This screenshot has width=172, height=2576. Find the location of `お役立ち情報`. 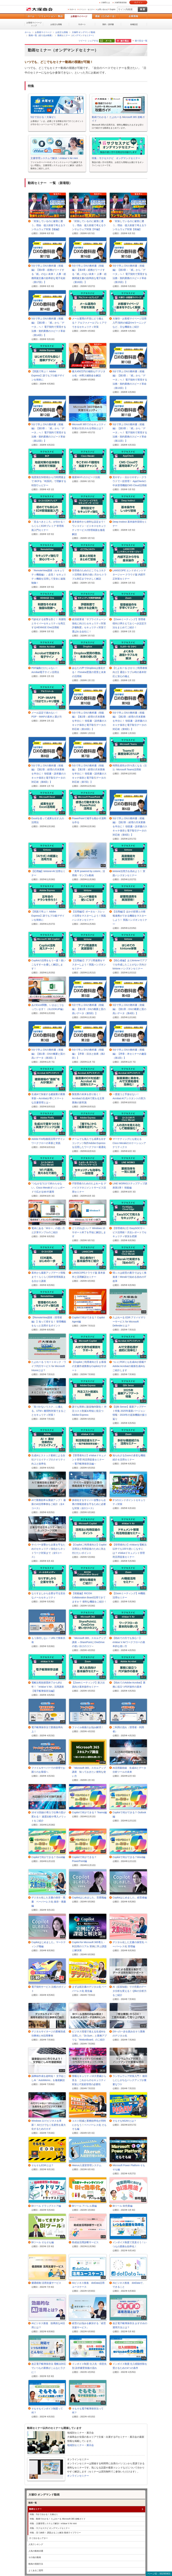

お役立ち情報 is located at coordinates (56, 24).